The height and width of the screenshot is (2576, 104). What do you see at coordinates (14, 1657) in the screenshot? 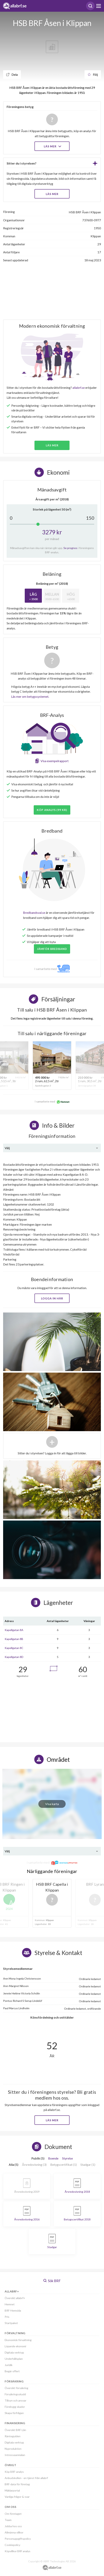
I see `Kapellgatan 8D` at bounding box center [14, 1657].